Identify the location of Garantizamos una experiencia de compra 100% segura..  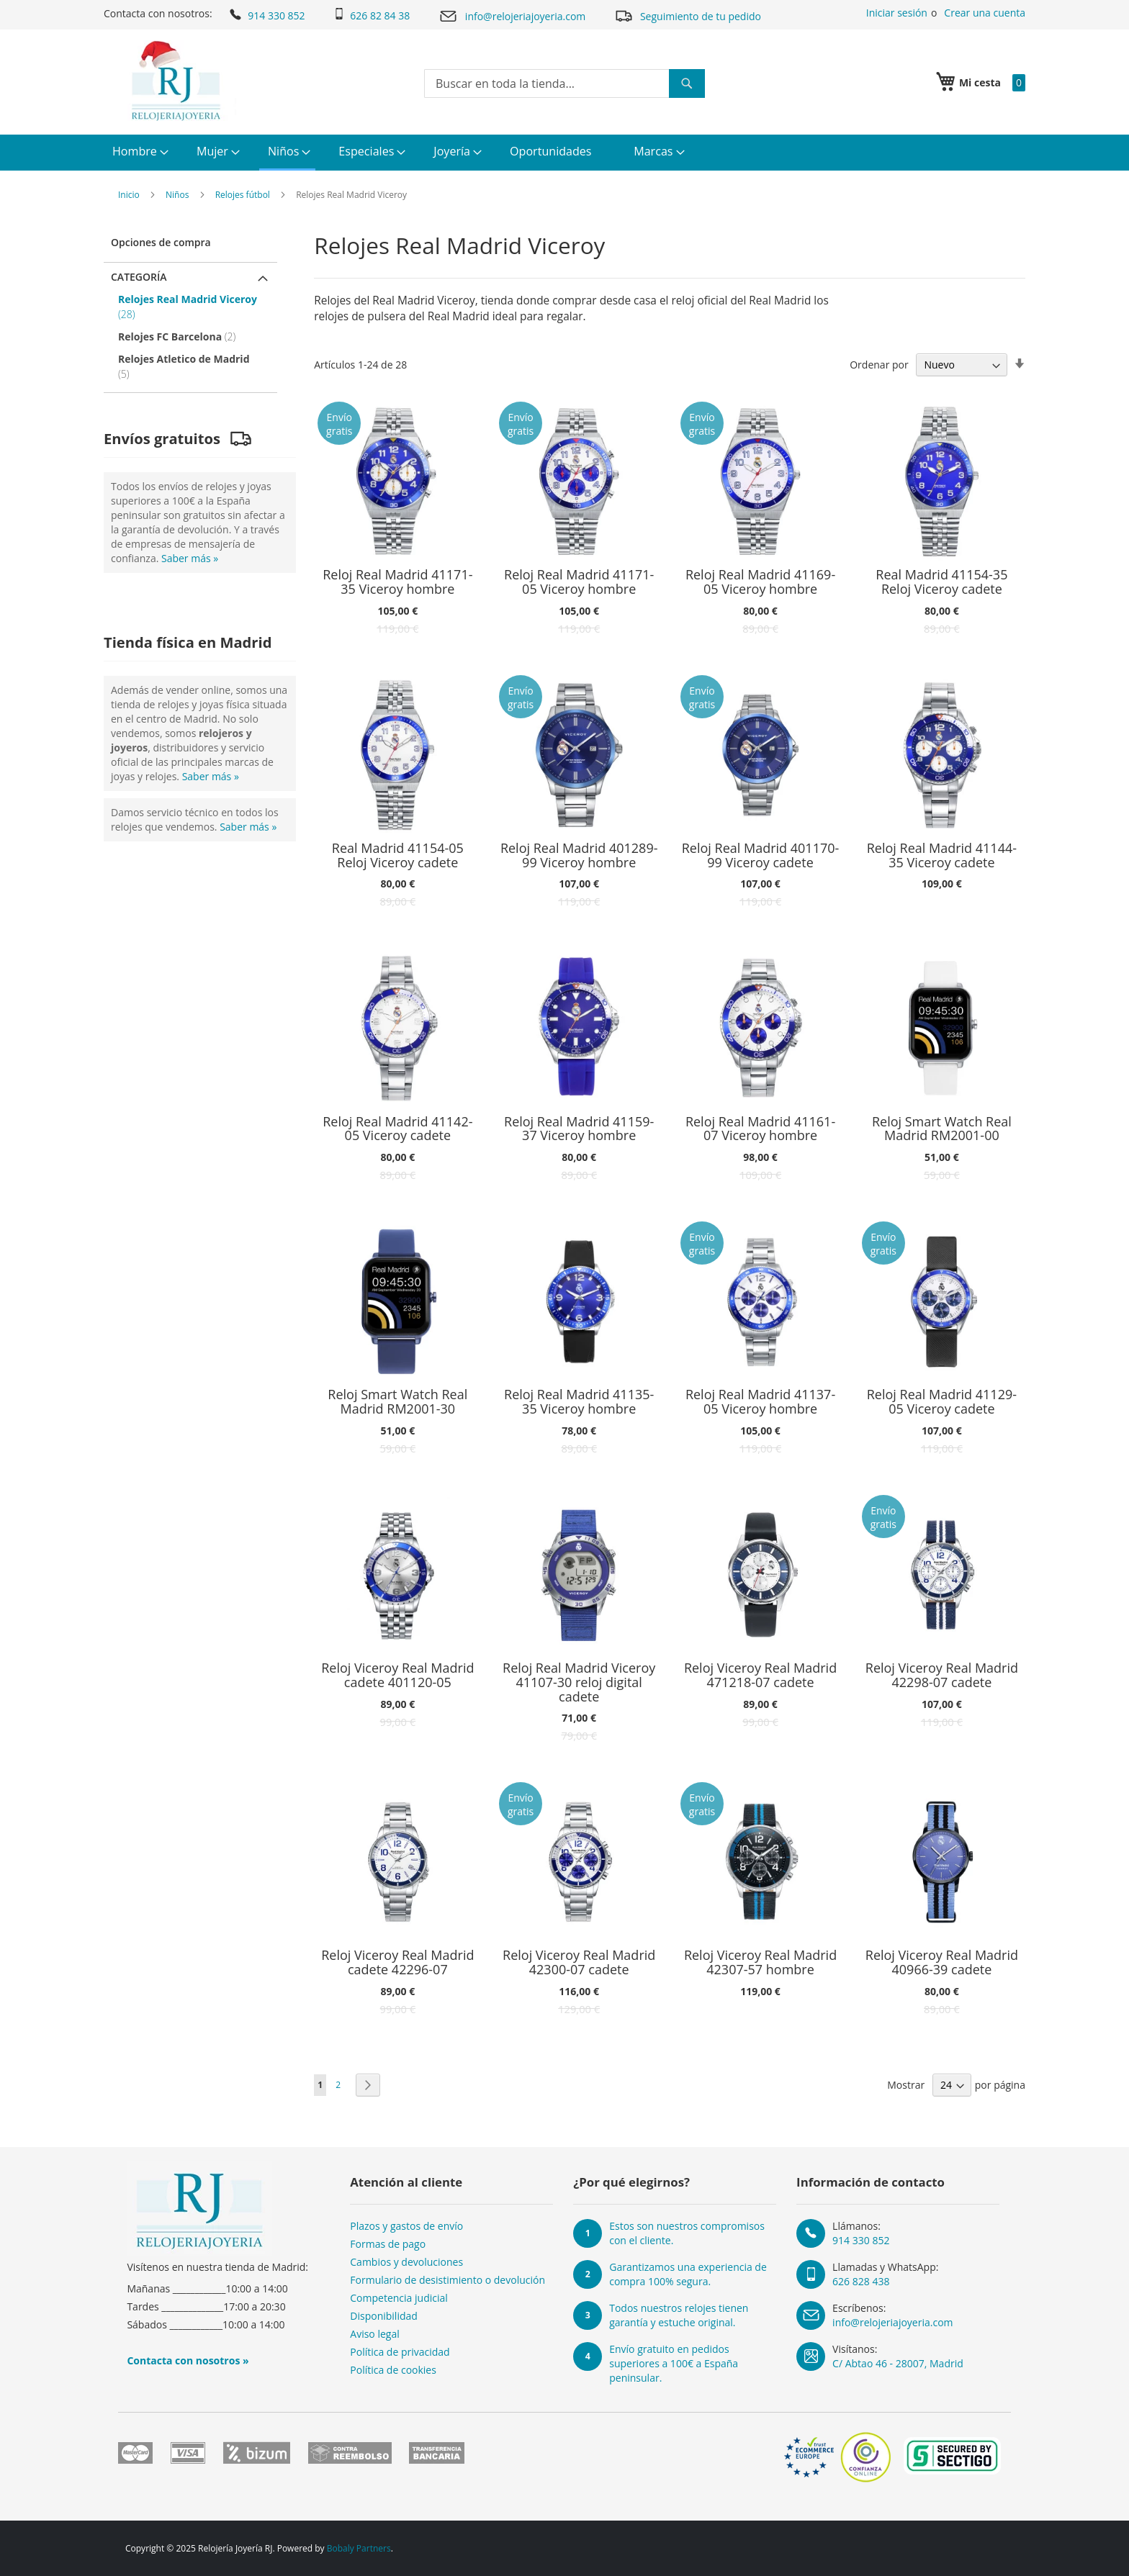
(688, 2274).